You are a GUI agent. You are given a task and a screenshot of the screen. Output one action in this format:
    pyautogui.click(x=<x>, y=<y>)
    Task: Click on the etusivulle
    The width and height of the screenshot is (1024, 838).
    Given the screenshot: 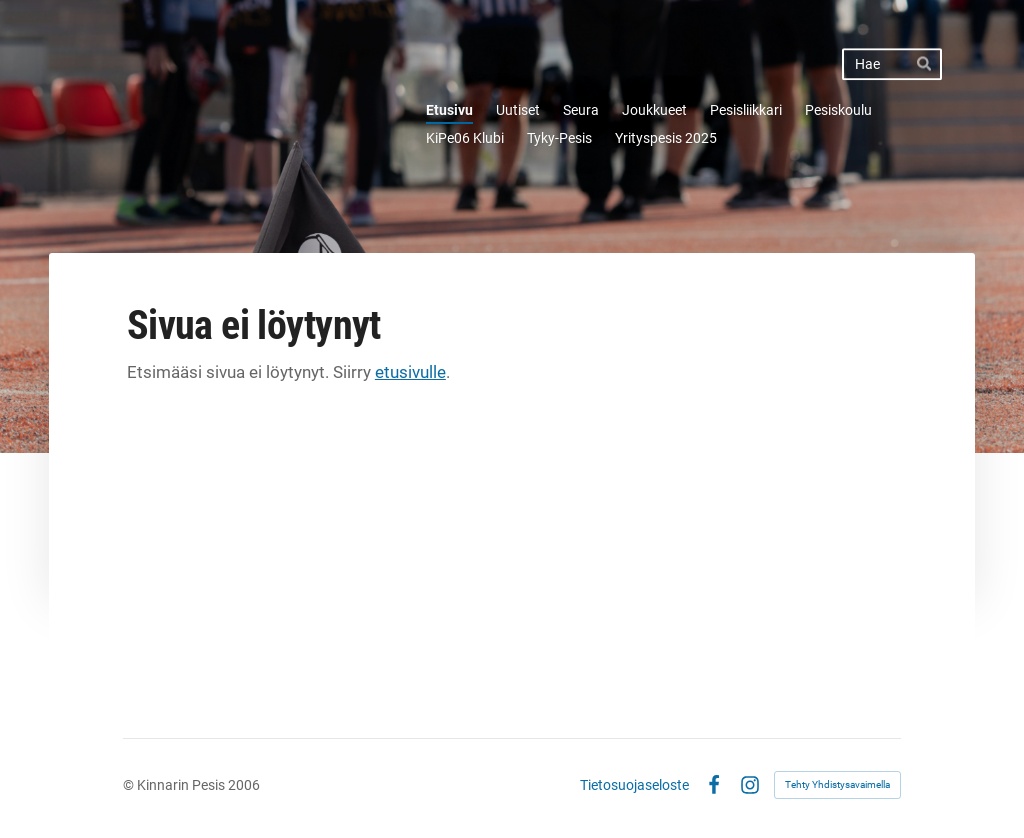 What is the action you would take?
    pyautogui.click(x=410, y=372)
    